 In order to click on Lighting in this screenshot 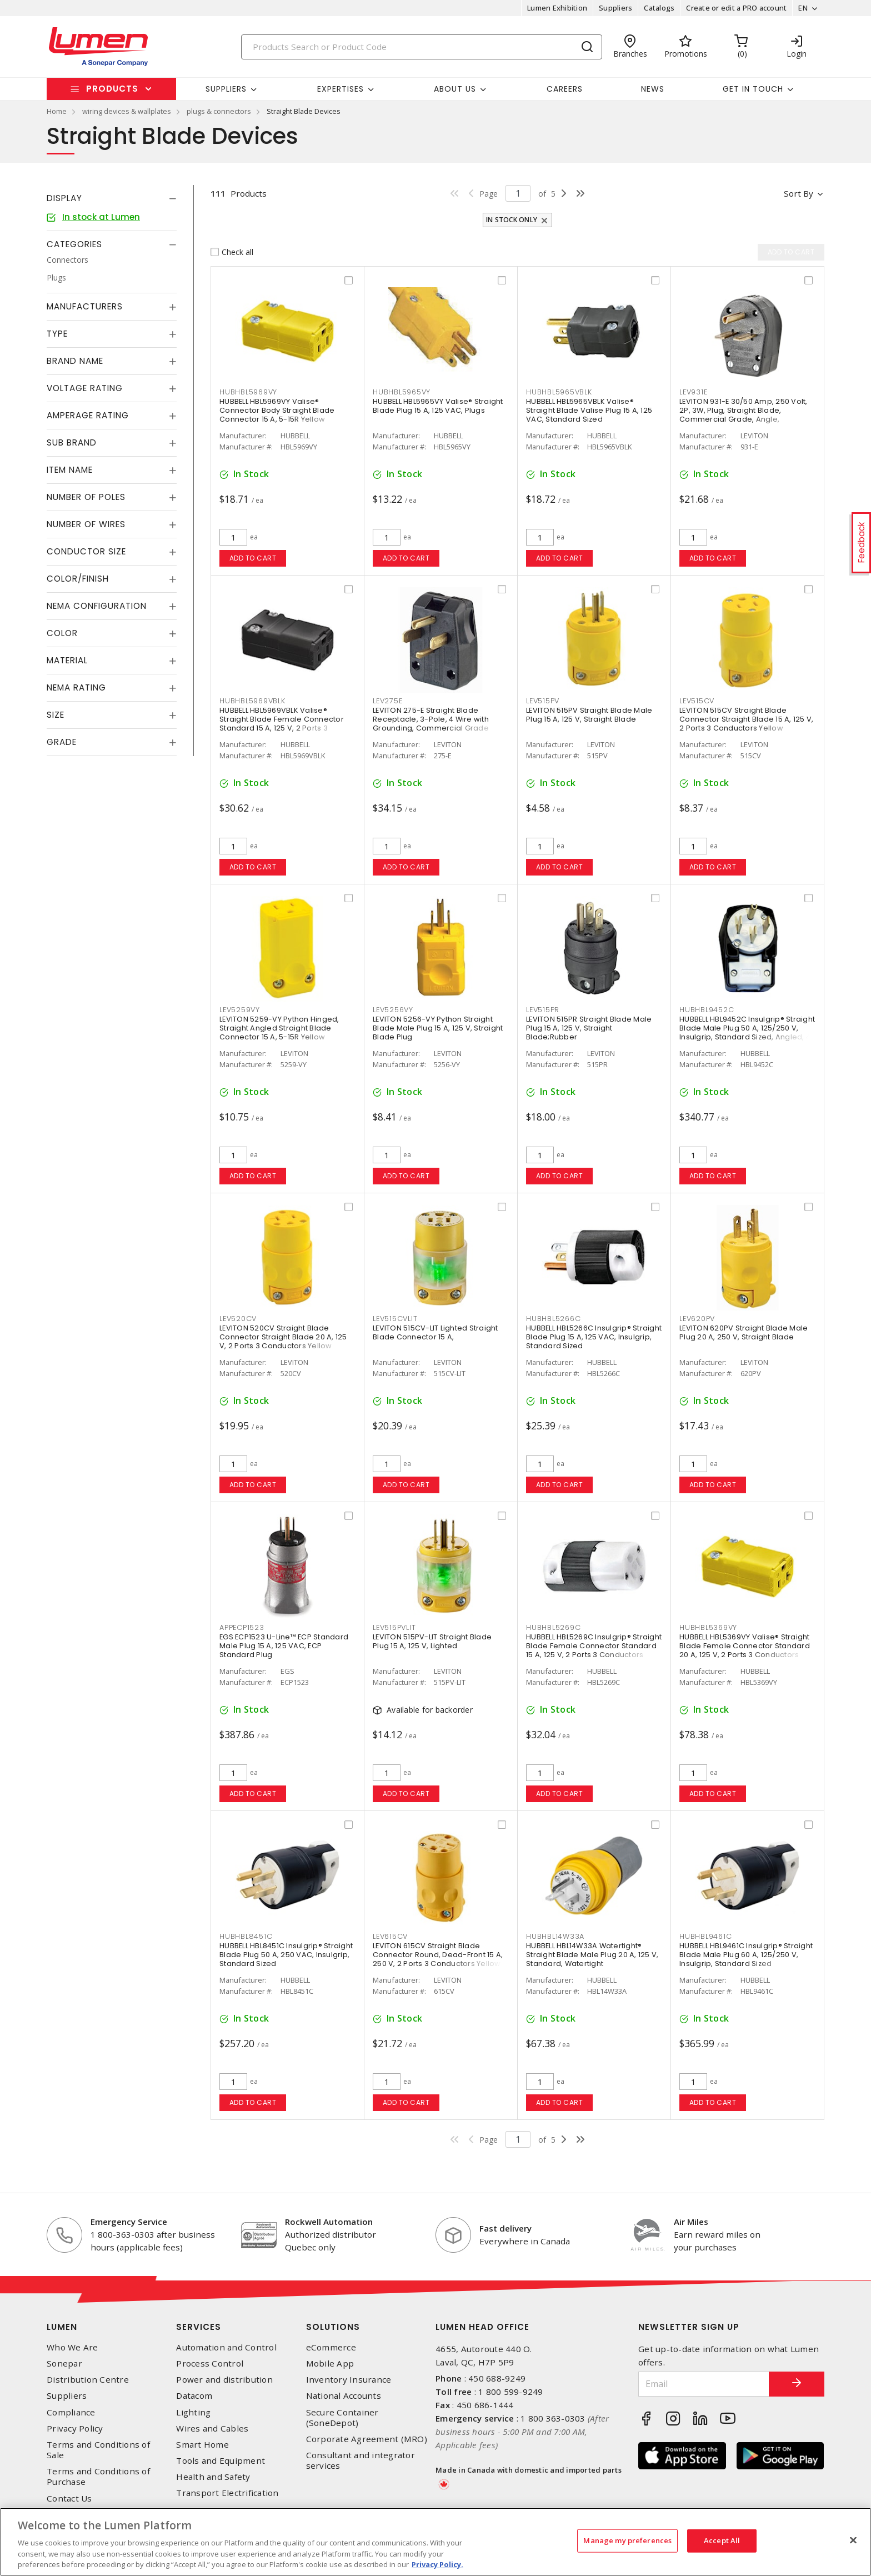, I will do `click(193, 2412)`.